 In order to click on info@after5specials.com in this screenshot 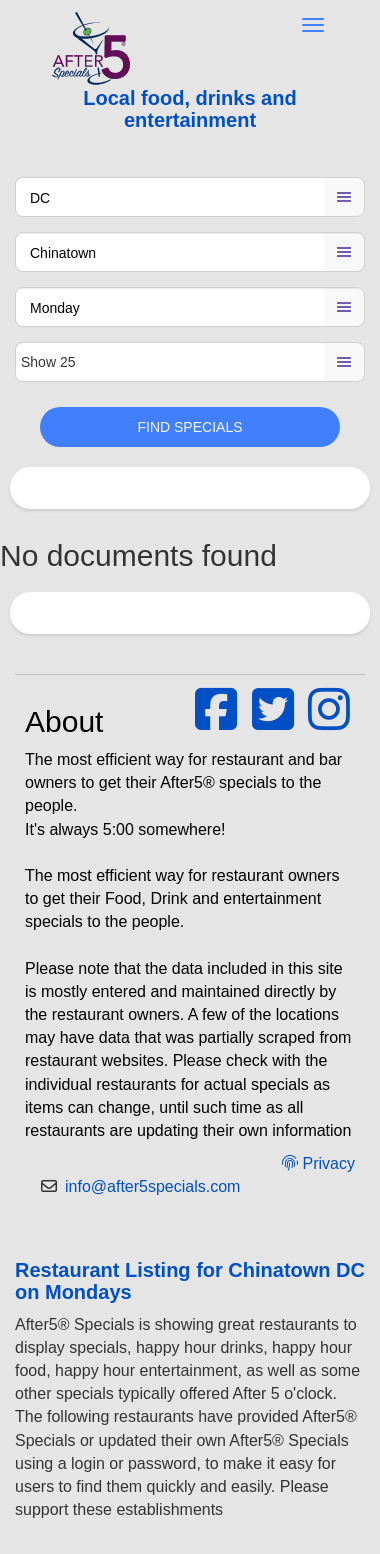, I will do `click(152, 1186)`.